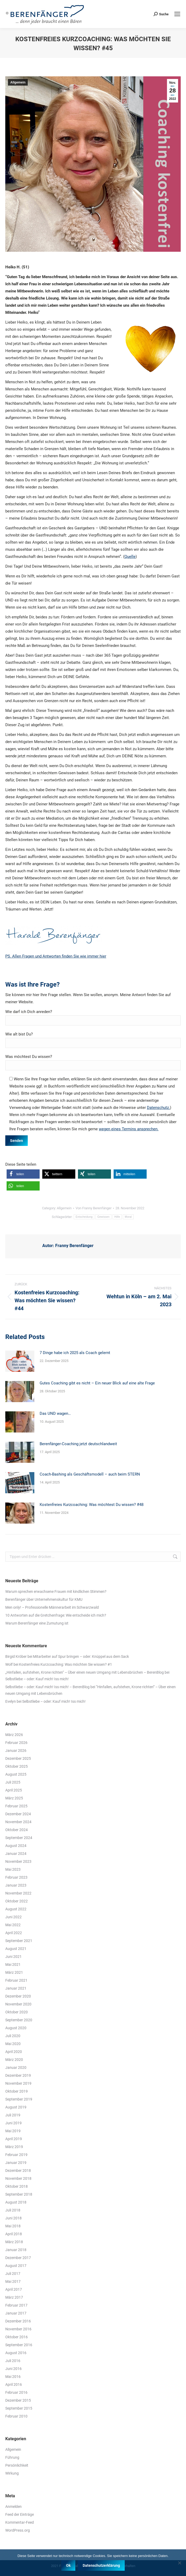  Describe the element at coordinates (13, 2384) in the screenshot. I see `April 2016` at that location.